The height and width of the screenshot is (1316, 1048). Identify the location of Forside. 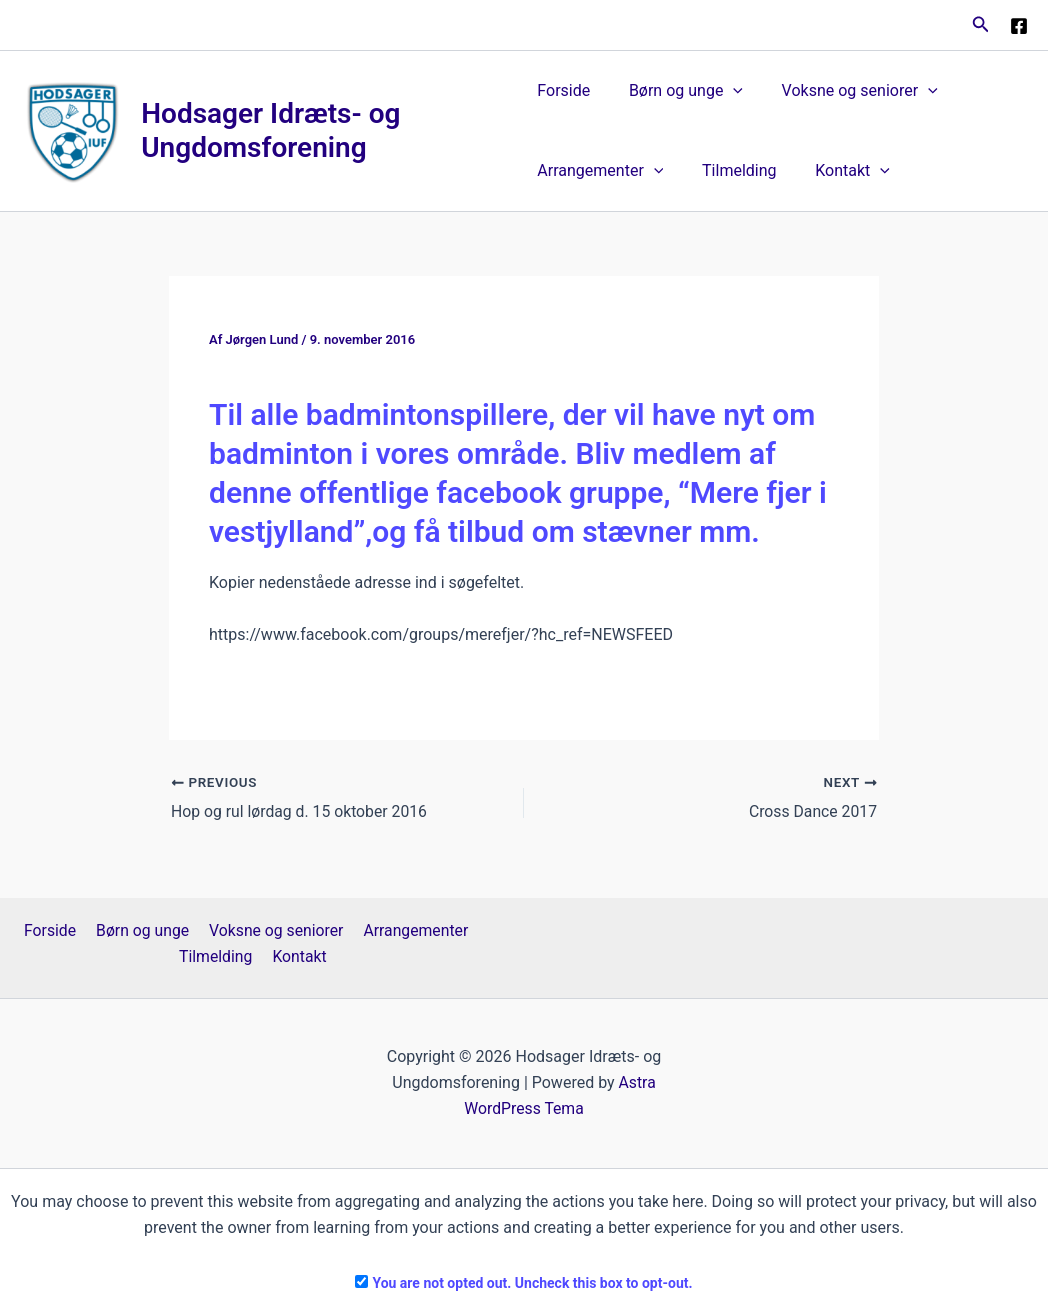
(563, 90).